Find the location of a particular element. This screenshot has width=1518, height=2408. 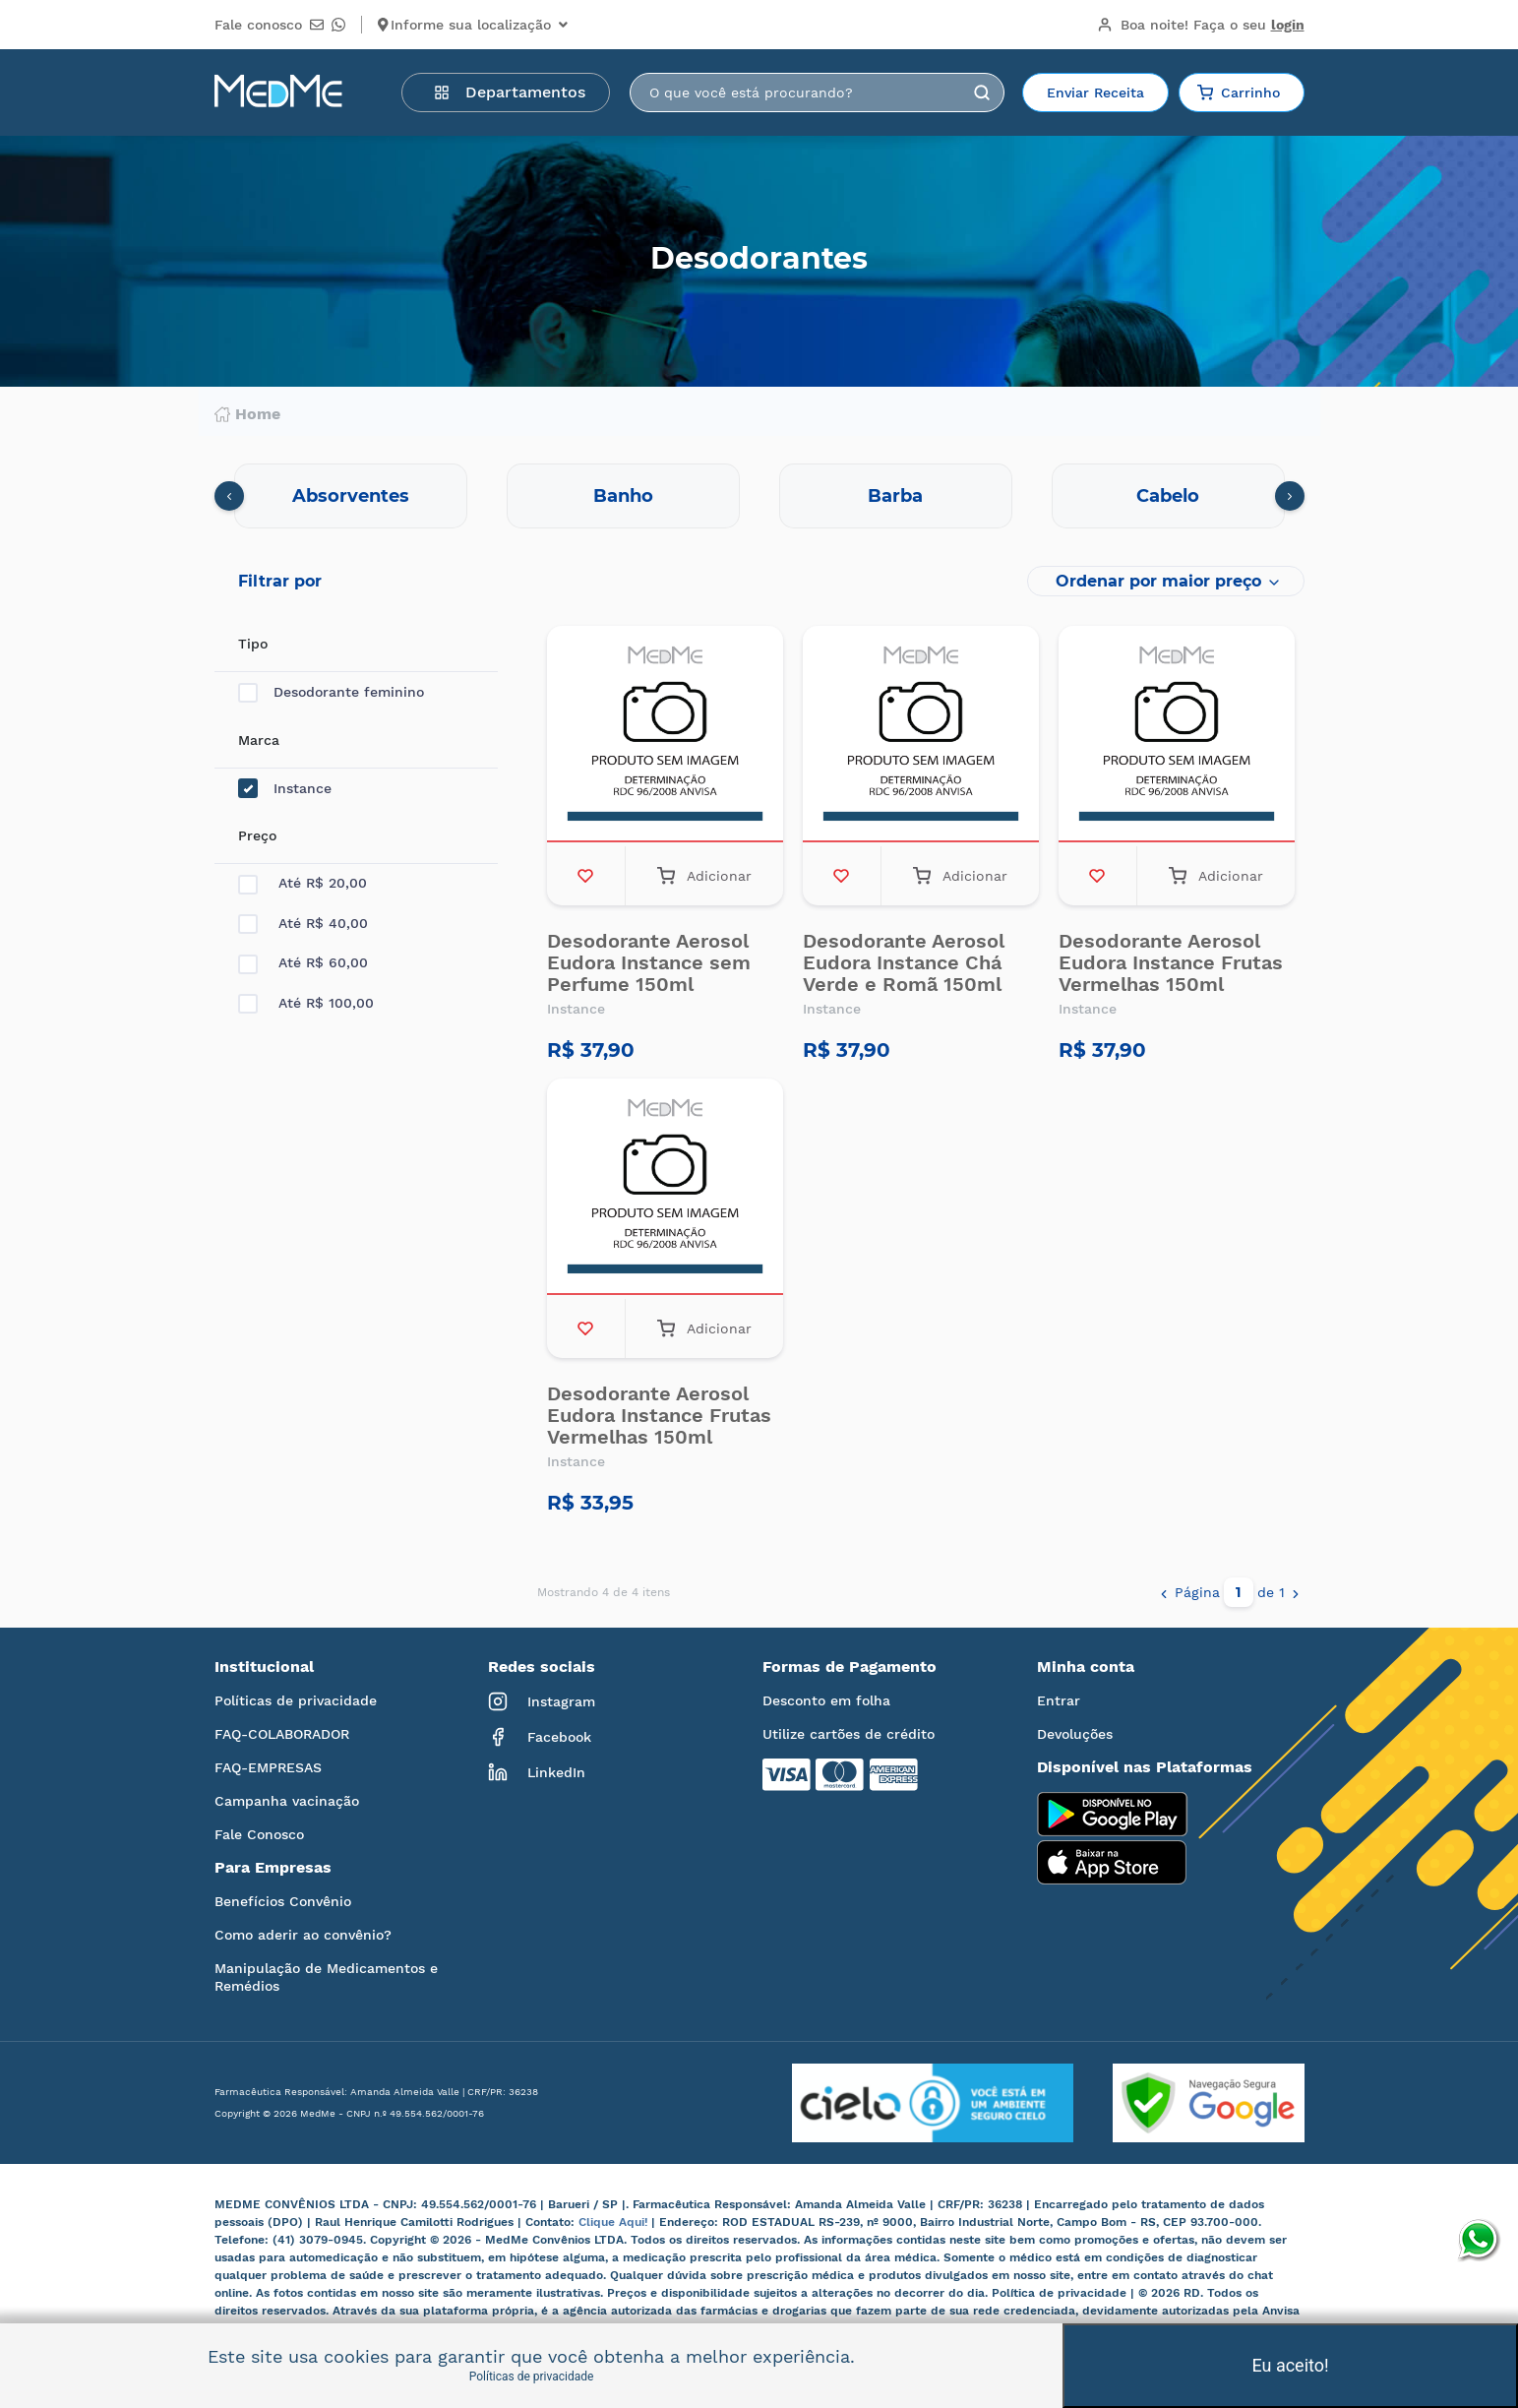

Desodorante feminino is located at coordinates (331, 692).